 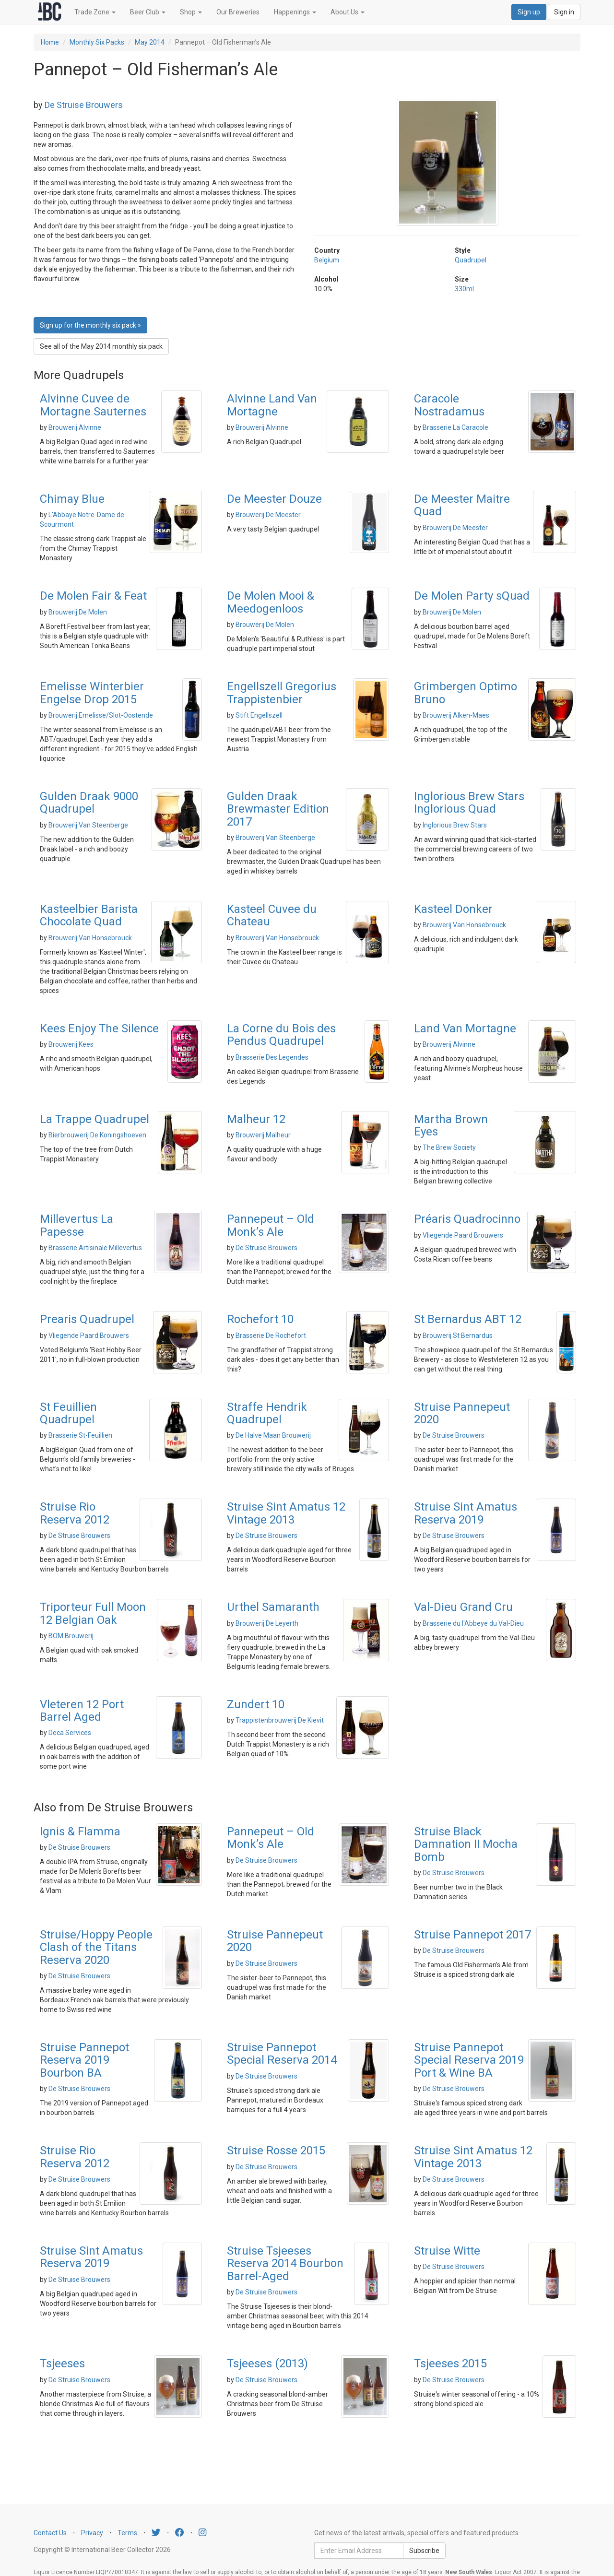 I want to click on Brouwerij Van Honsebrouck, so click(x=90, y=938).